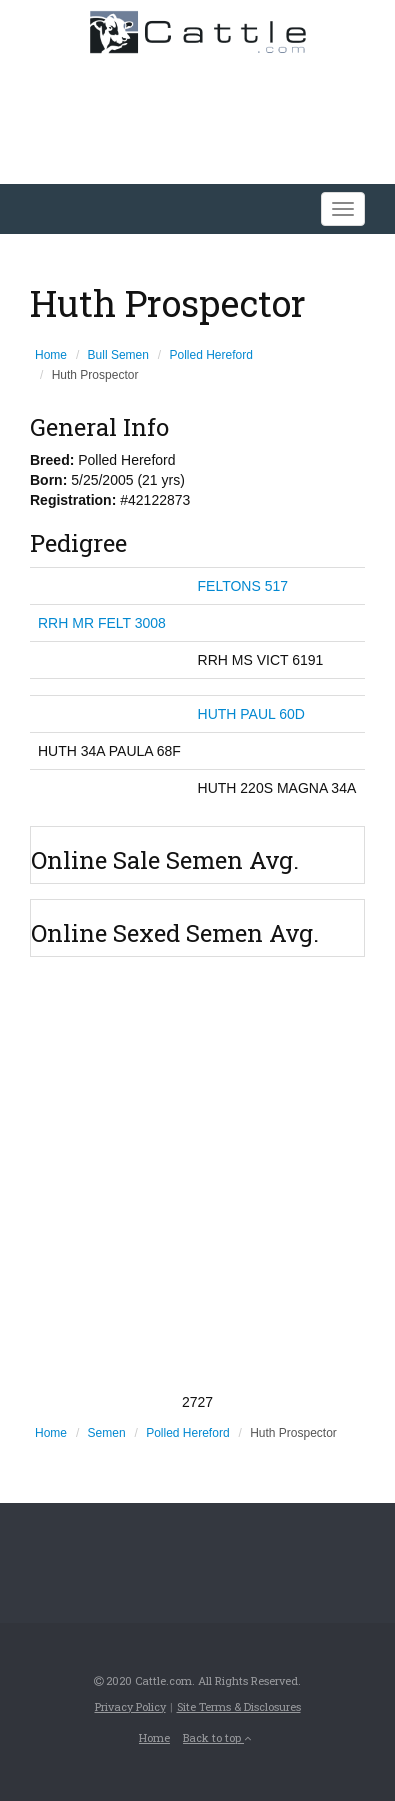 The image size is (395, 1801). What do you see at coordinates (251, 714) in the screenshot?
I see `HUTH PAUL 60D` at bounding box center [251, 714].